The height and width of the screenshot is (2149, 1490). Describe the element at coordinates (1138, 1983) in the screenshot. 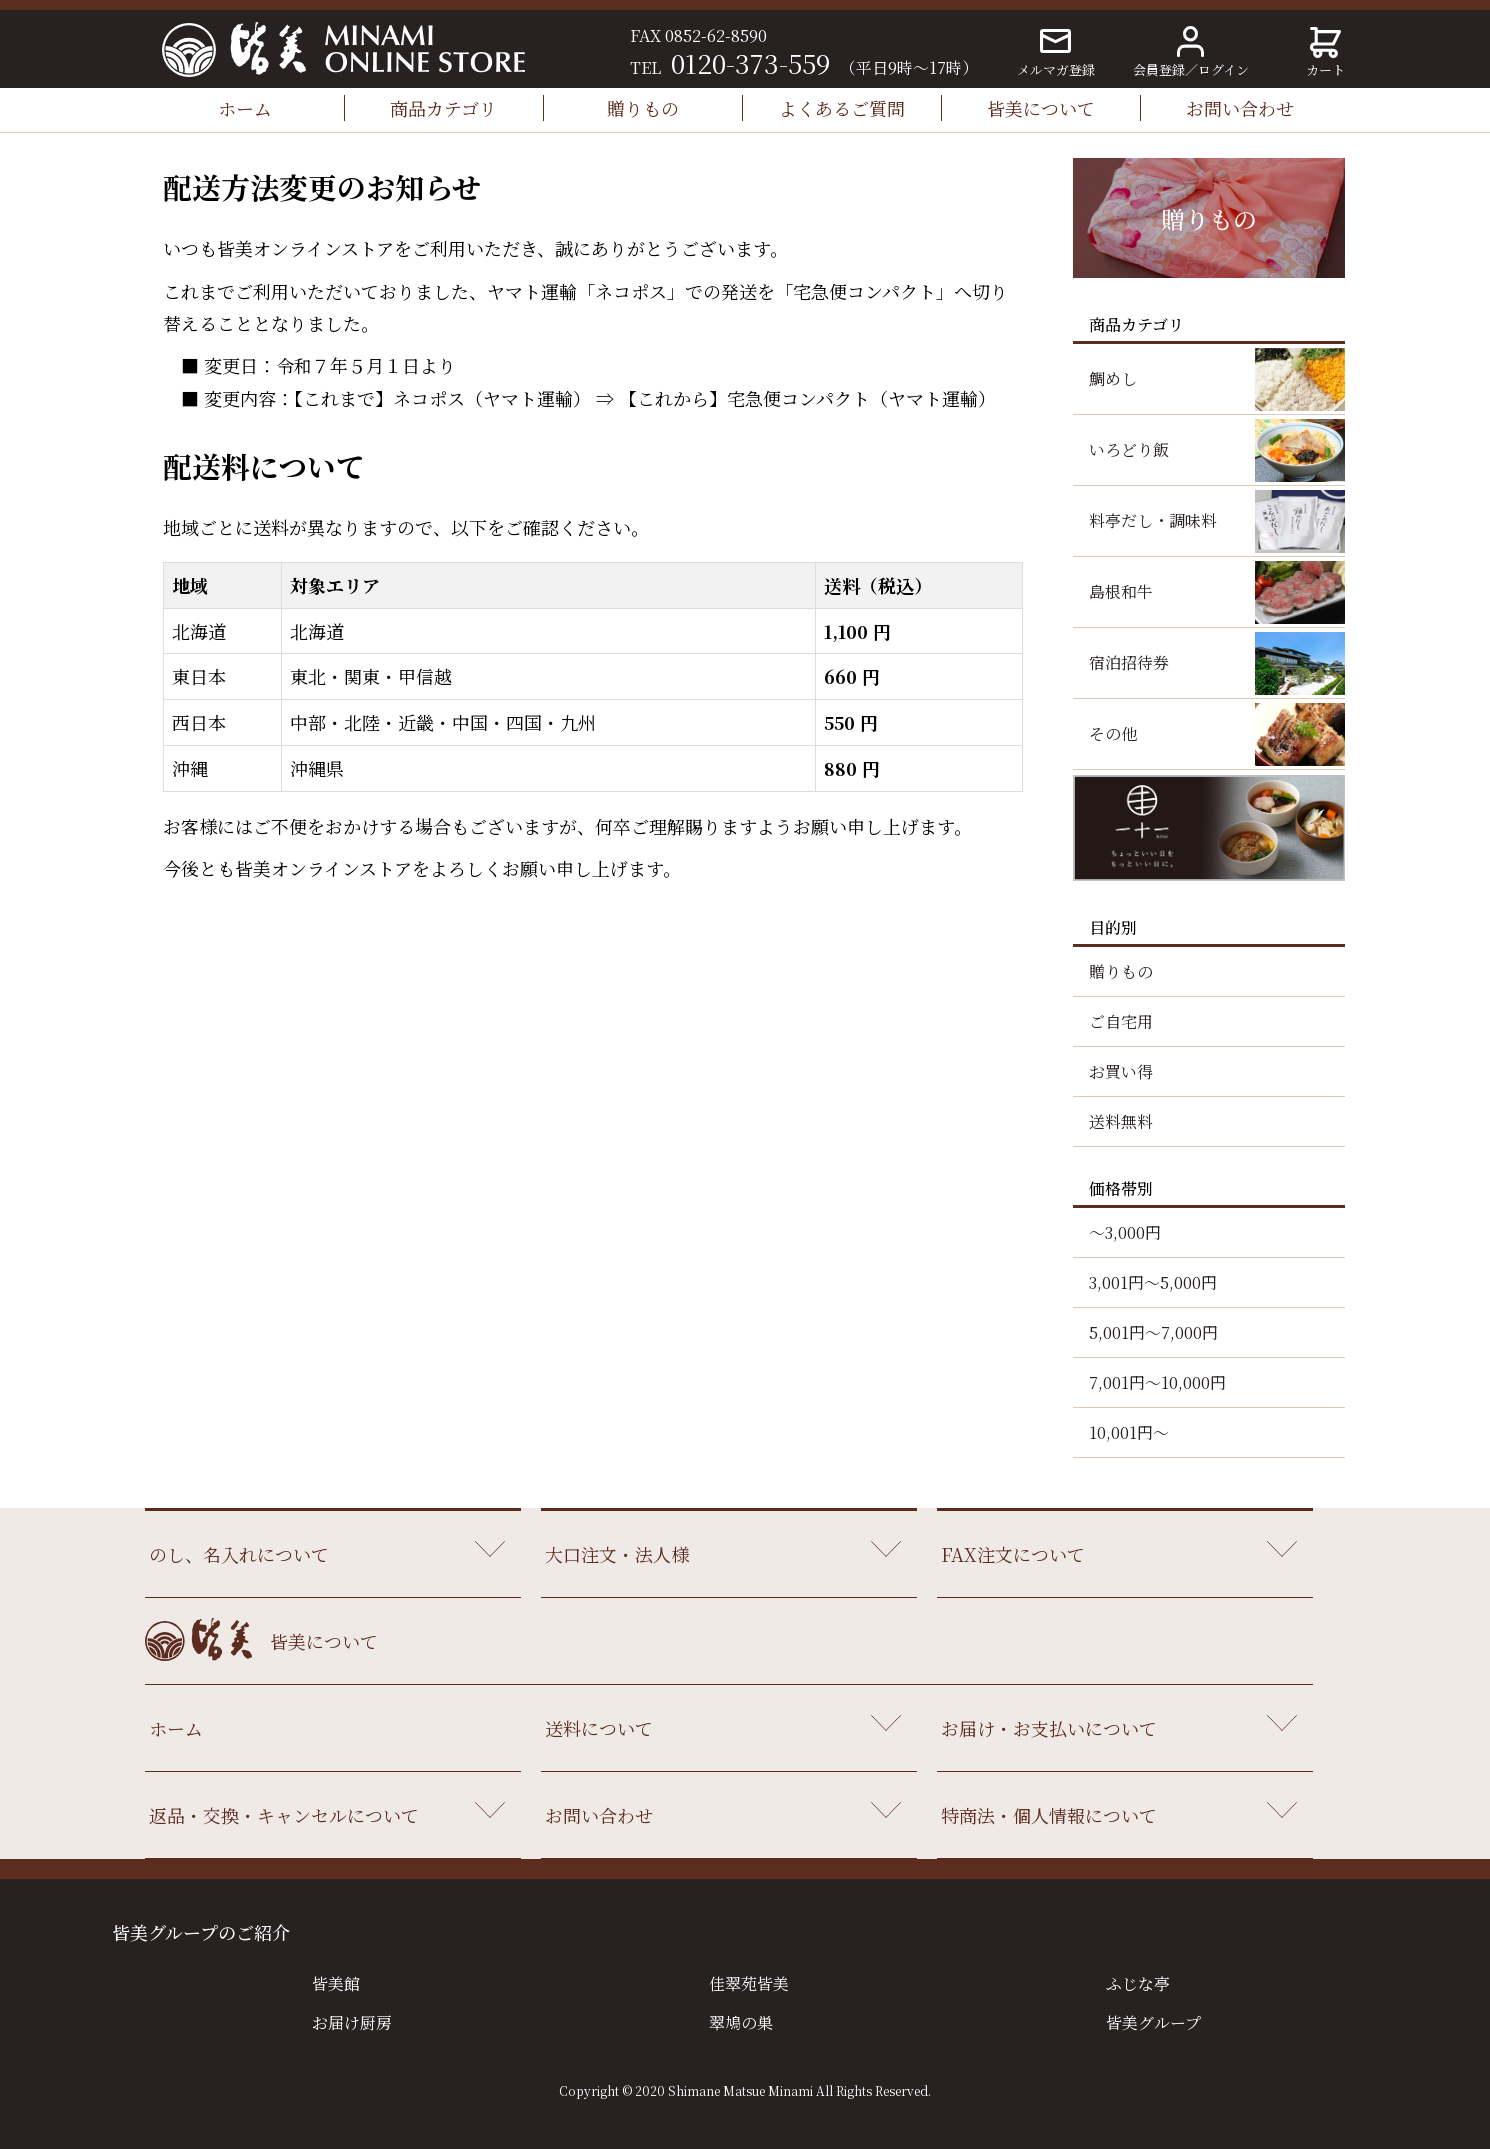

I see `ふじな亭` at that location.